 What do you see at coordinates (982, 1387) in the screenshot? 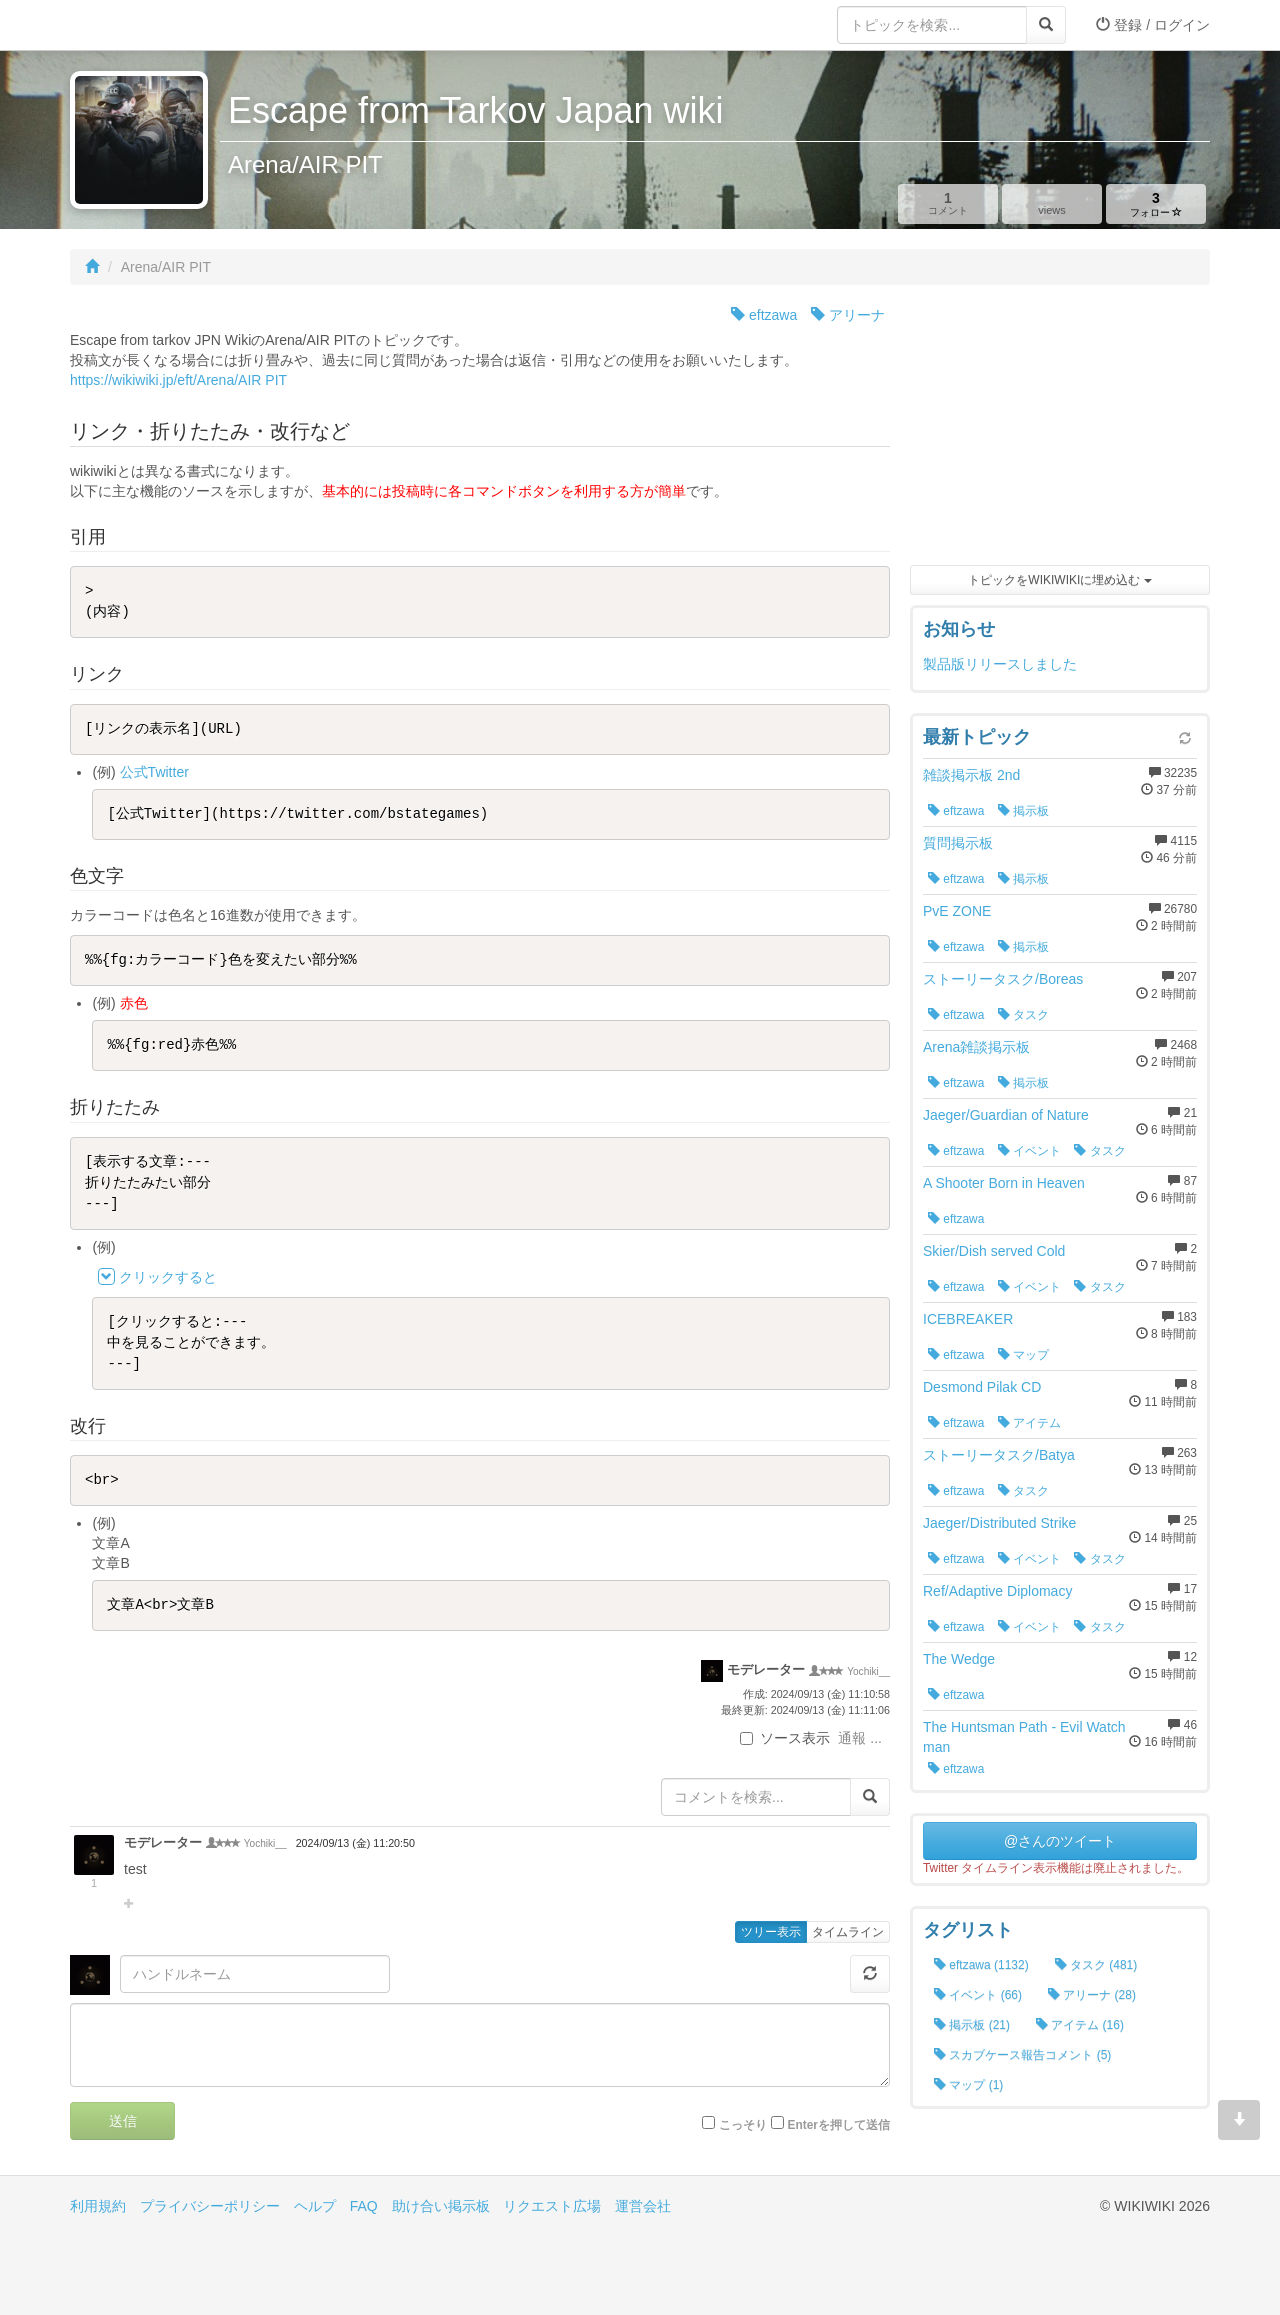
I see `Desmond Pilak CD` at bounding box center [982, 1387].